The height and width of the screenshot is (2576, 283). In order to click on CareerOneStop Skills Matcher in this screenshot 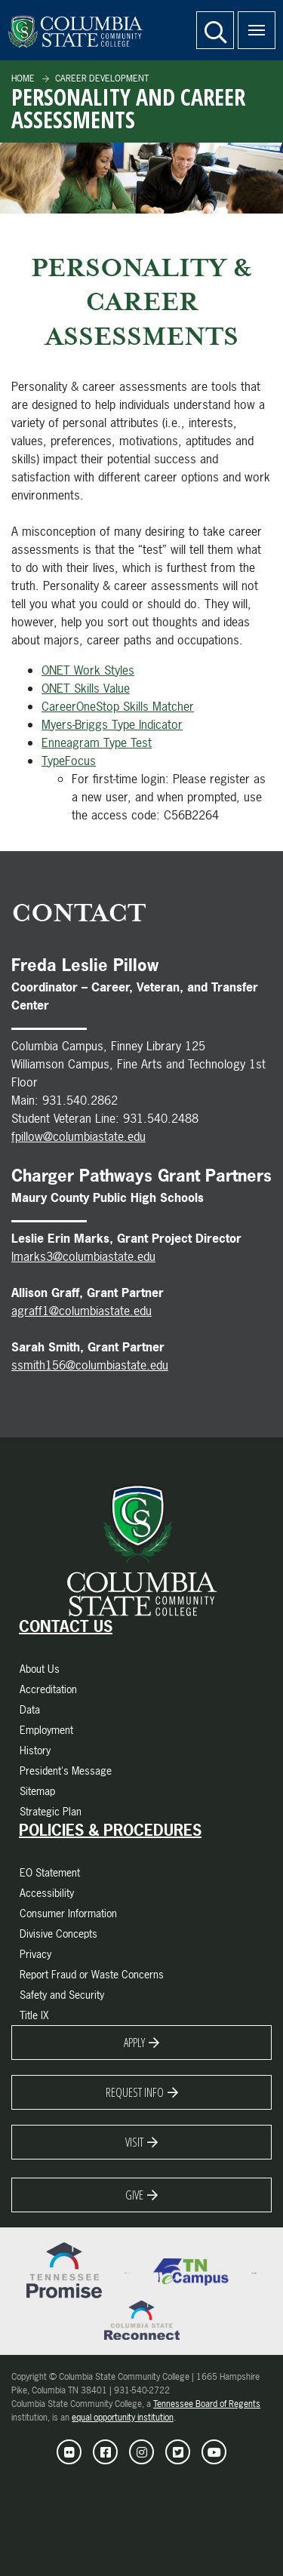, I will do `click(118, 706)`.